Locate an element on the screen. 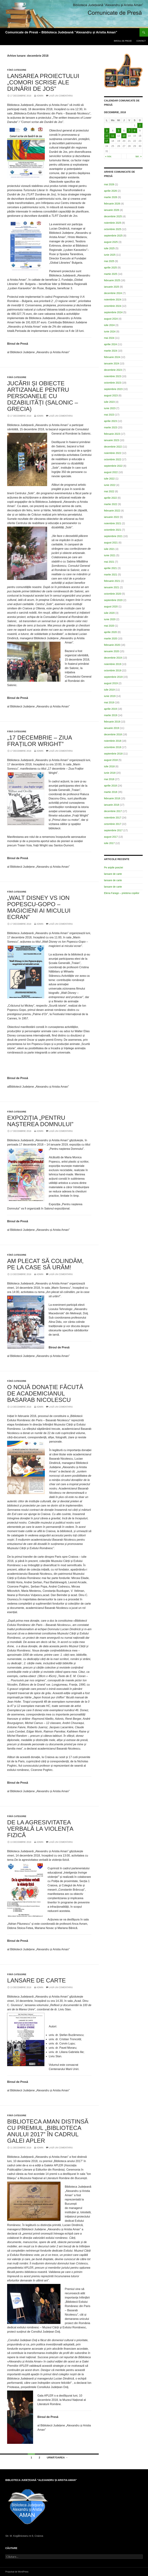 The image size is (148, 2576). iulie 2020 is located at coordinates (109, 612).